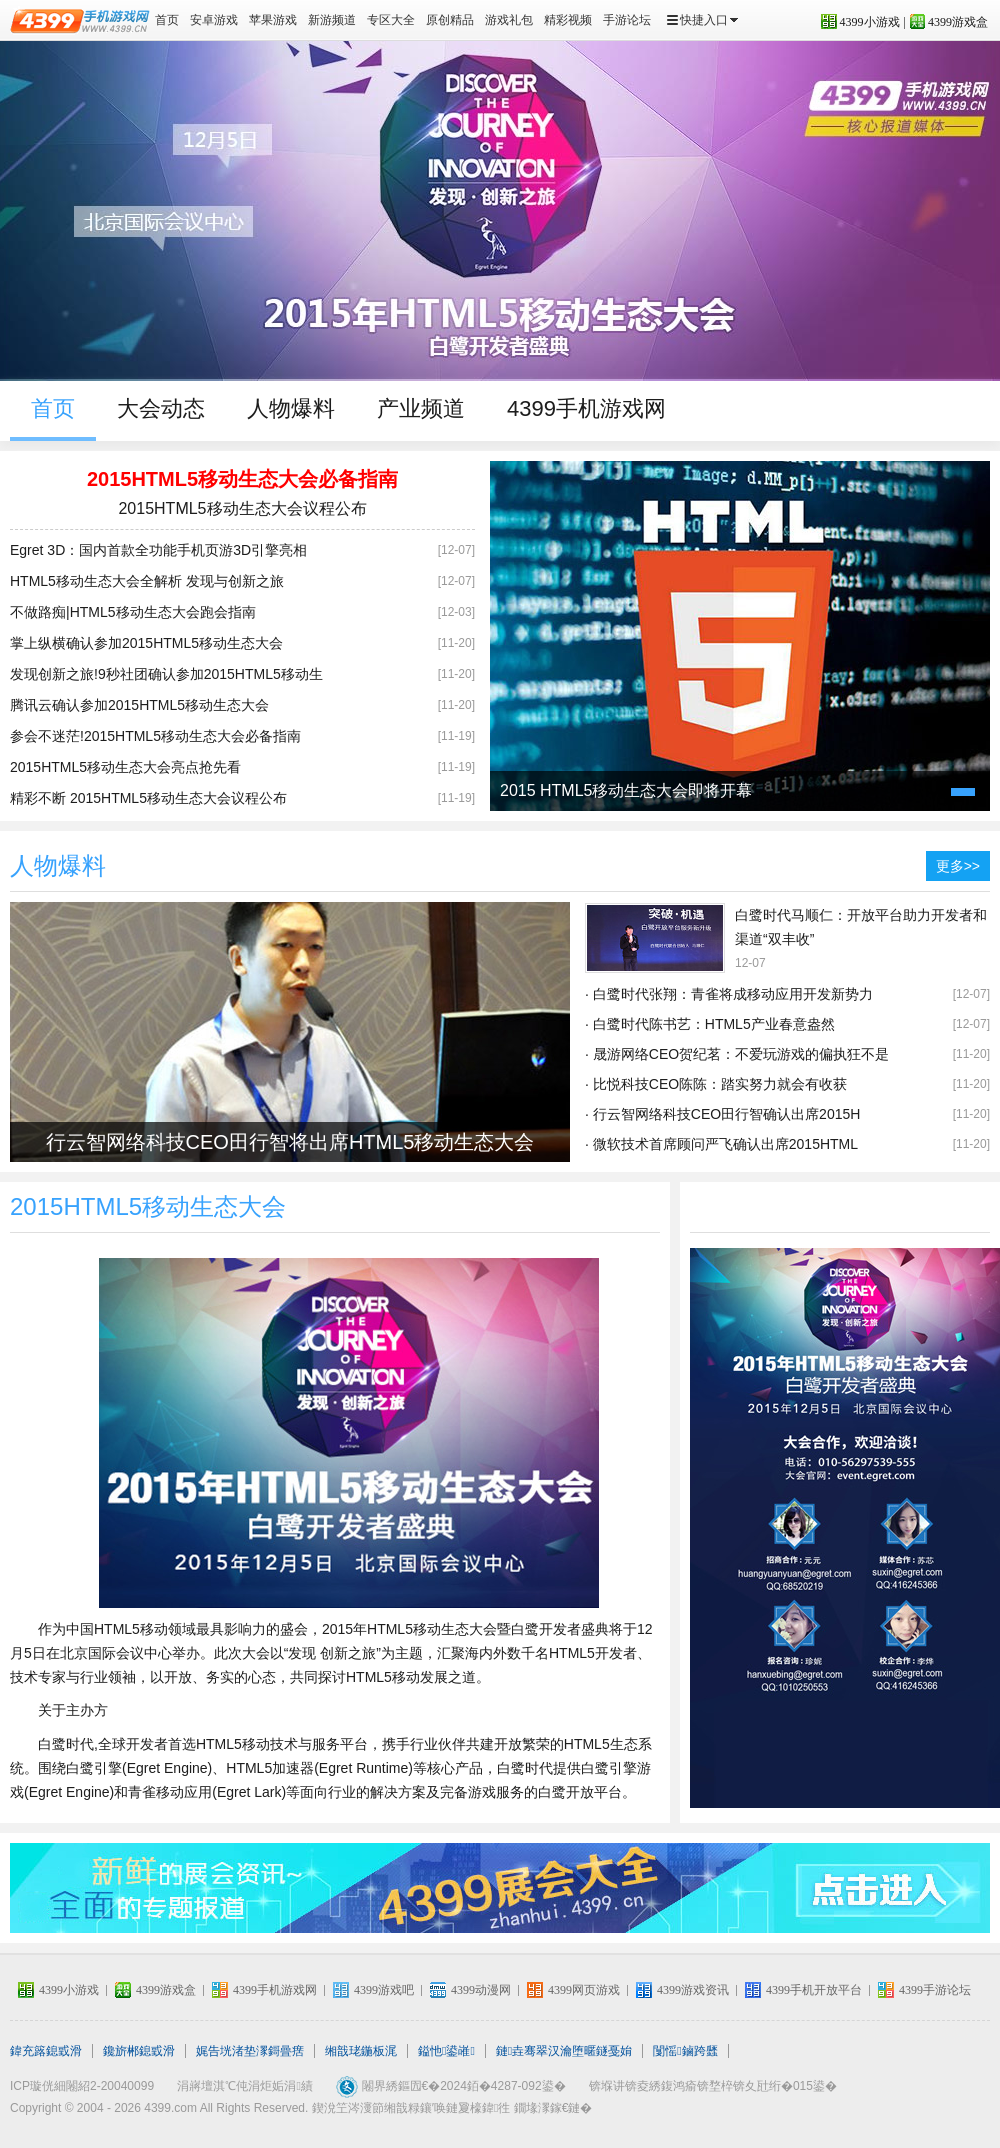  Describe the element at coordinates (384, 1990) in the screenshot. I see `4399游戏吧` at that location.